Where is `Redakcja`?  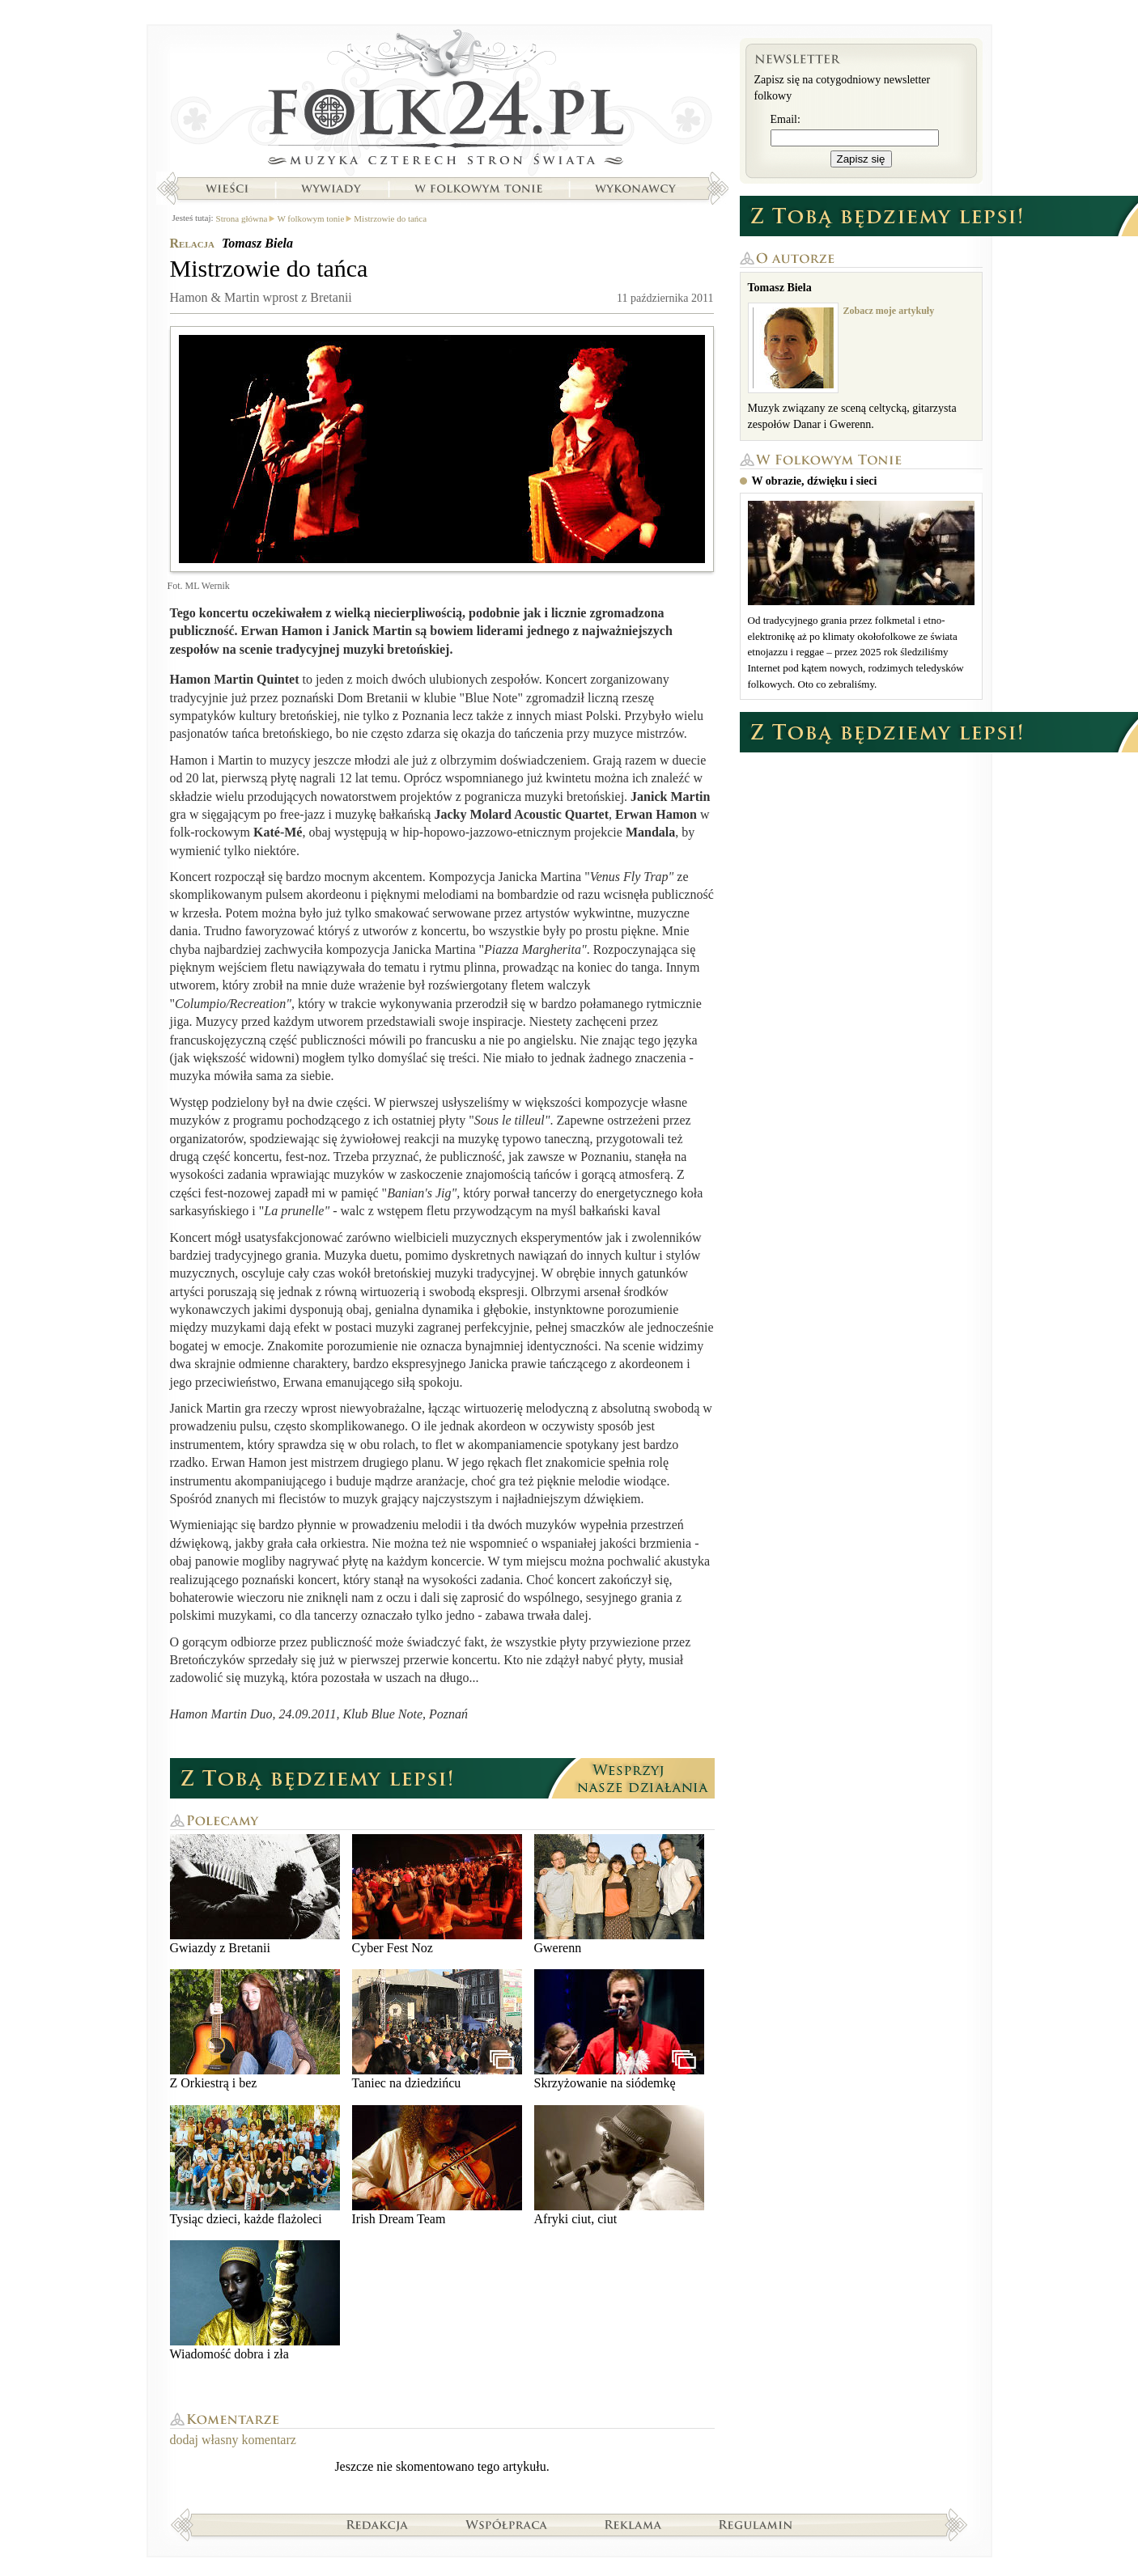 Redakcja is located at coordinates (377, 2524).